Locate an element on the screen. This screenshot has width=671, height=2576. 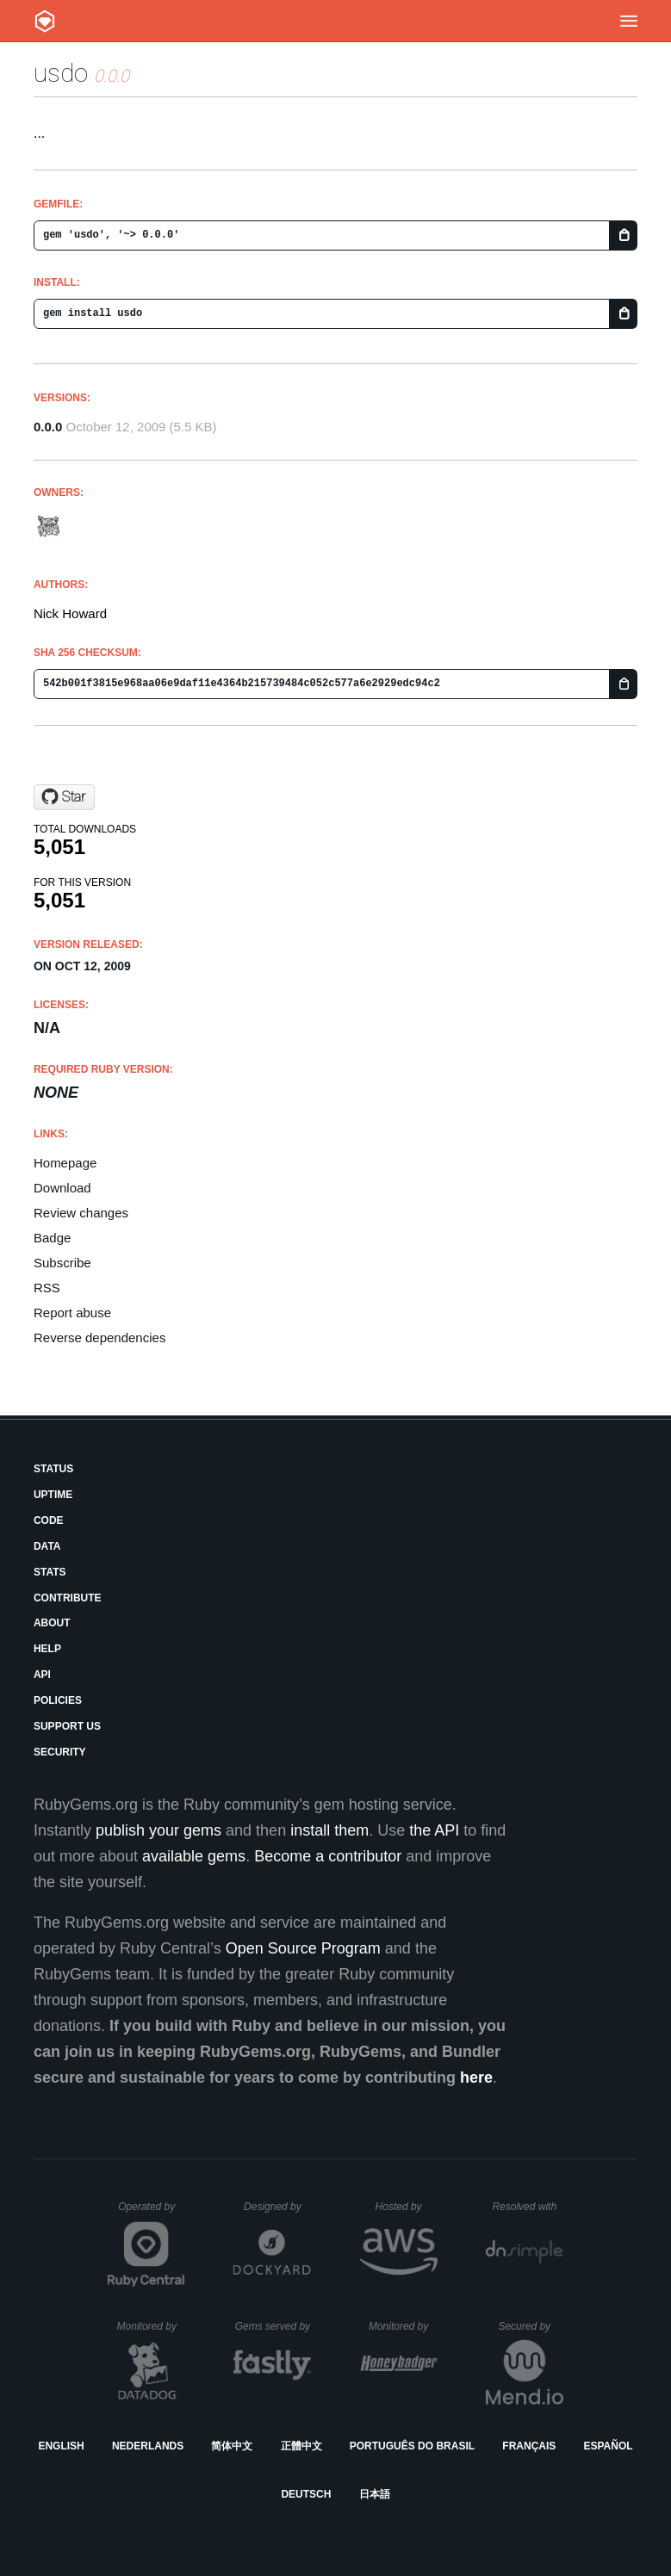
Support Us is located at coordinates (67, 1726).